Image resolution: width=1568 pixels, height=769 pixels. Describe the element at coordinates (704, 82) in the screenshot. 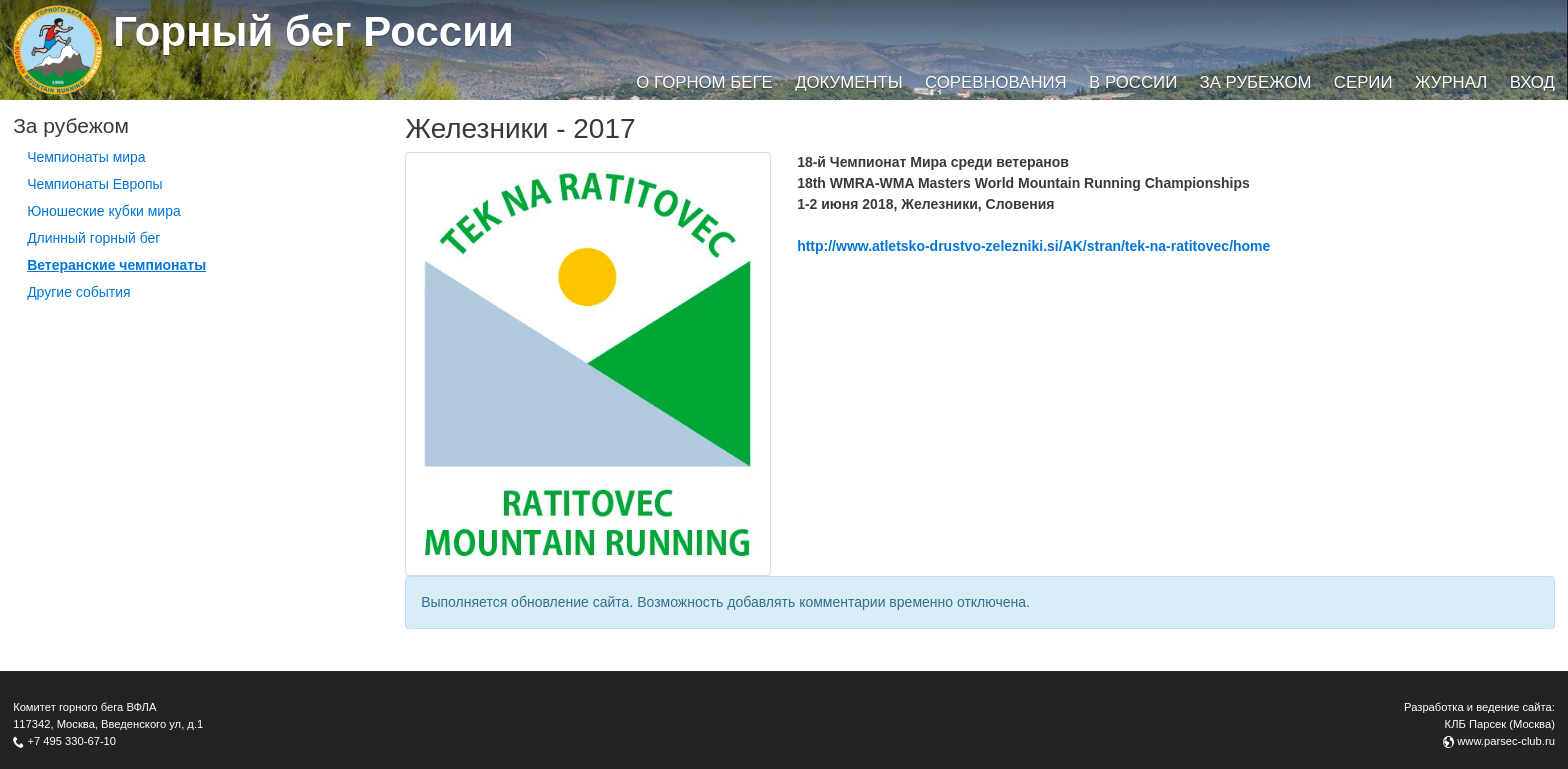

I see `О горном беге` at that location.